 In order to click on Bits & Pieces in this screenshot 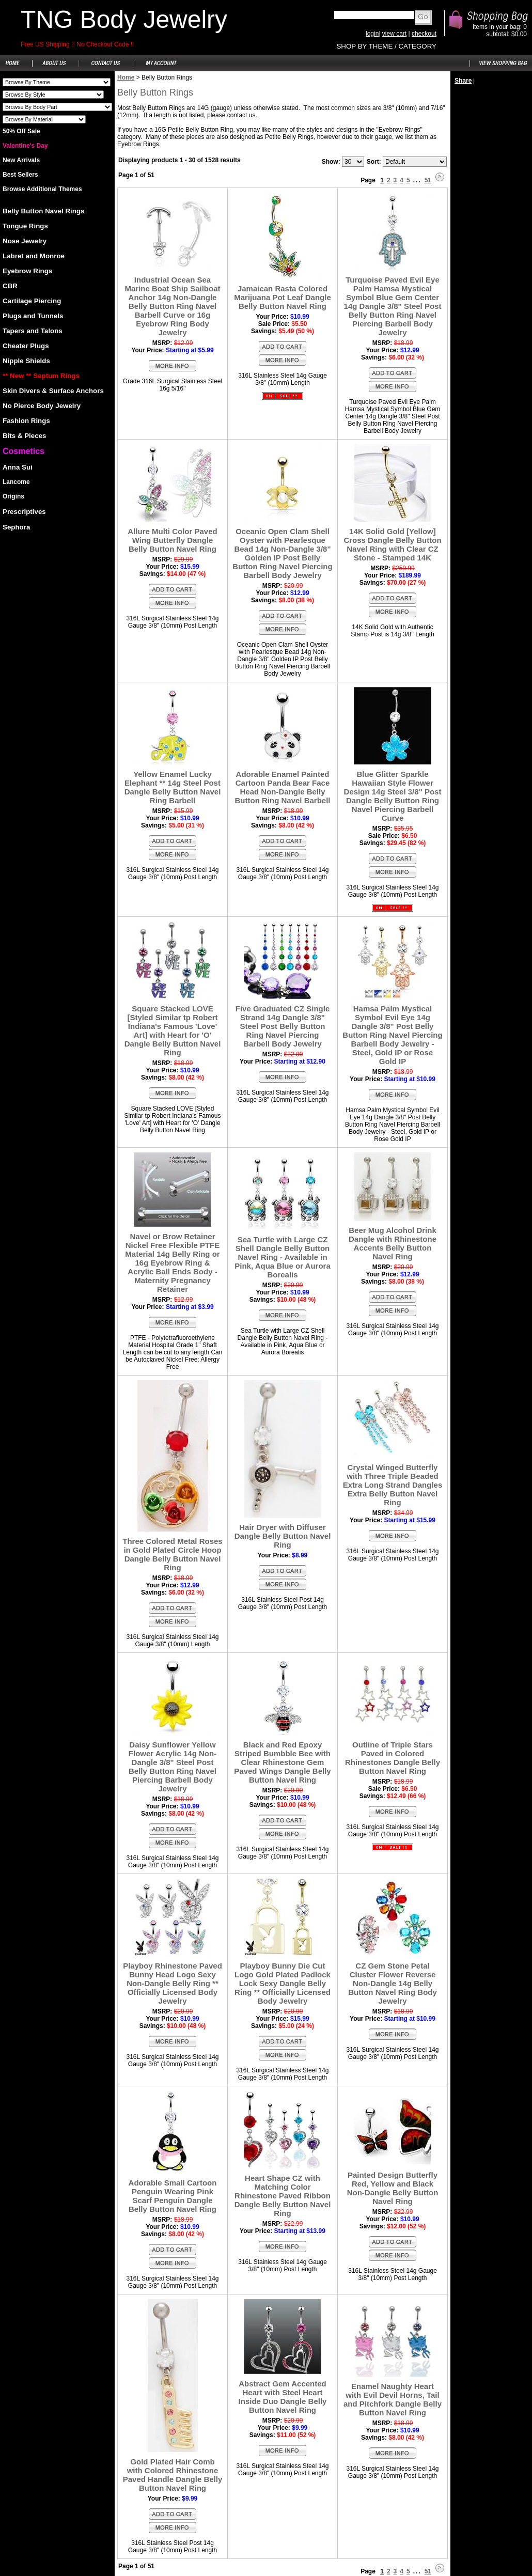, I will do `click(24, 436)`.